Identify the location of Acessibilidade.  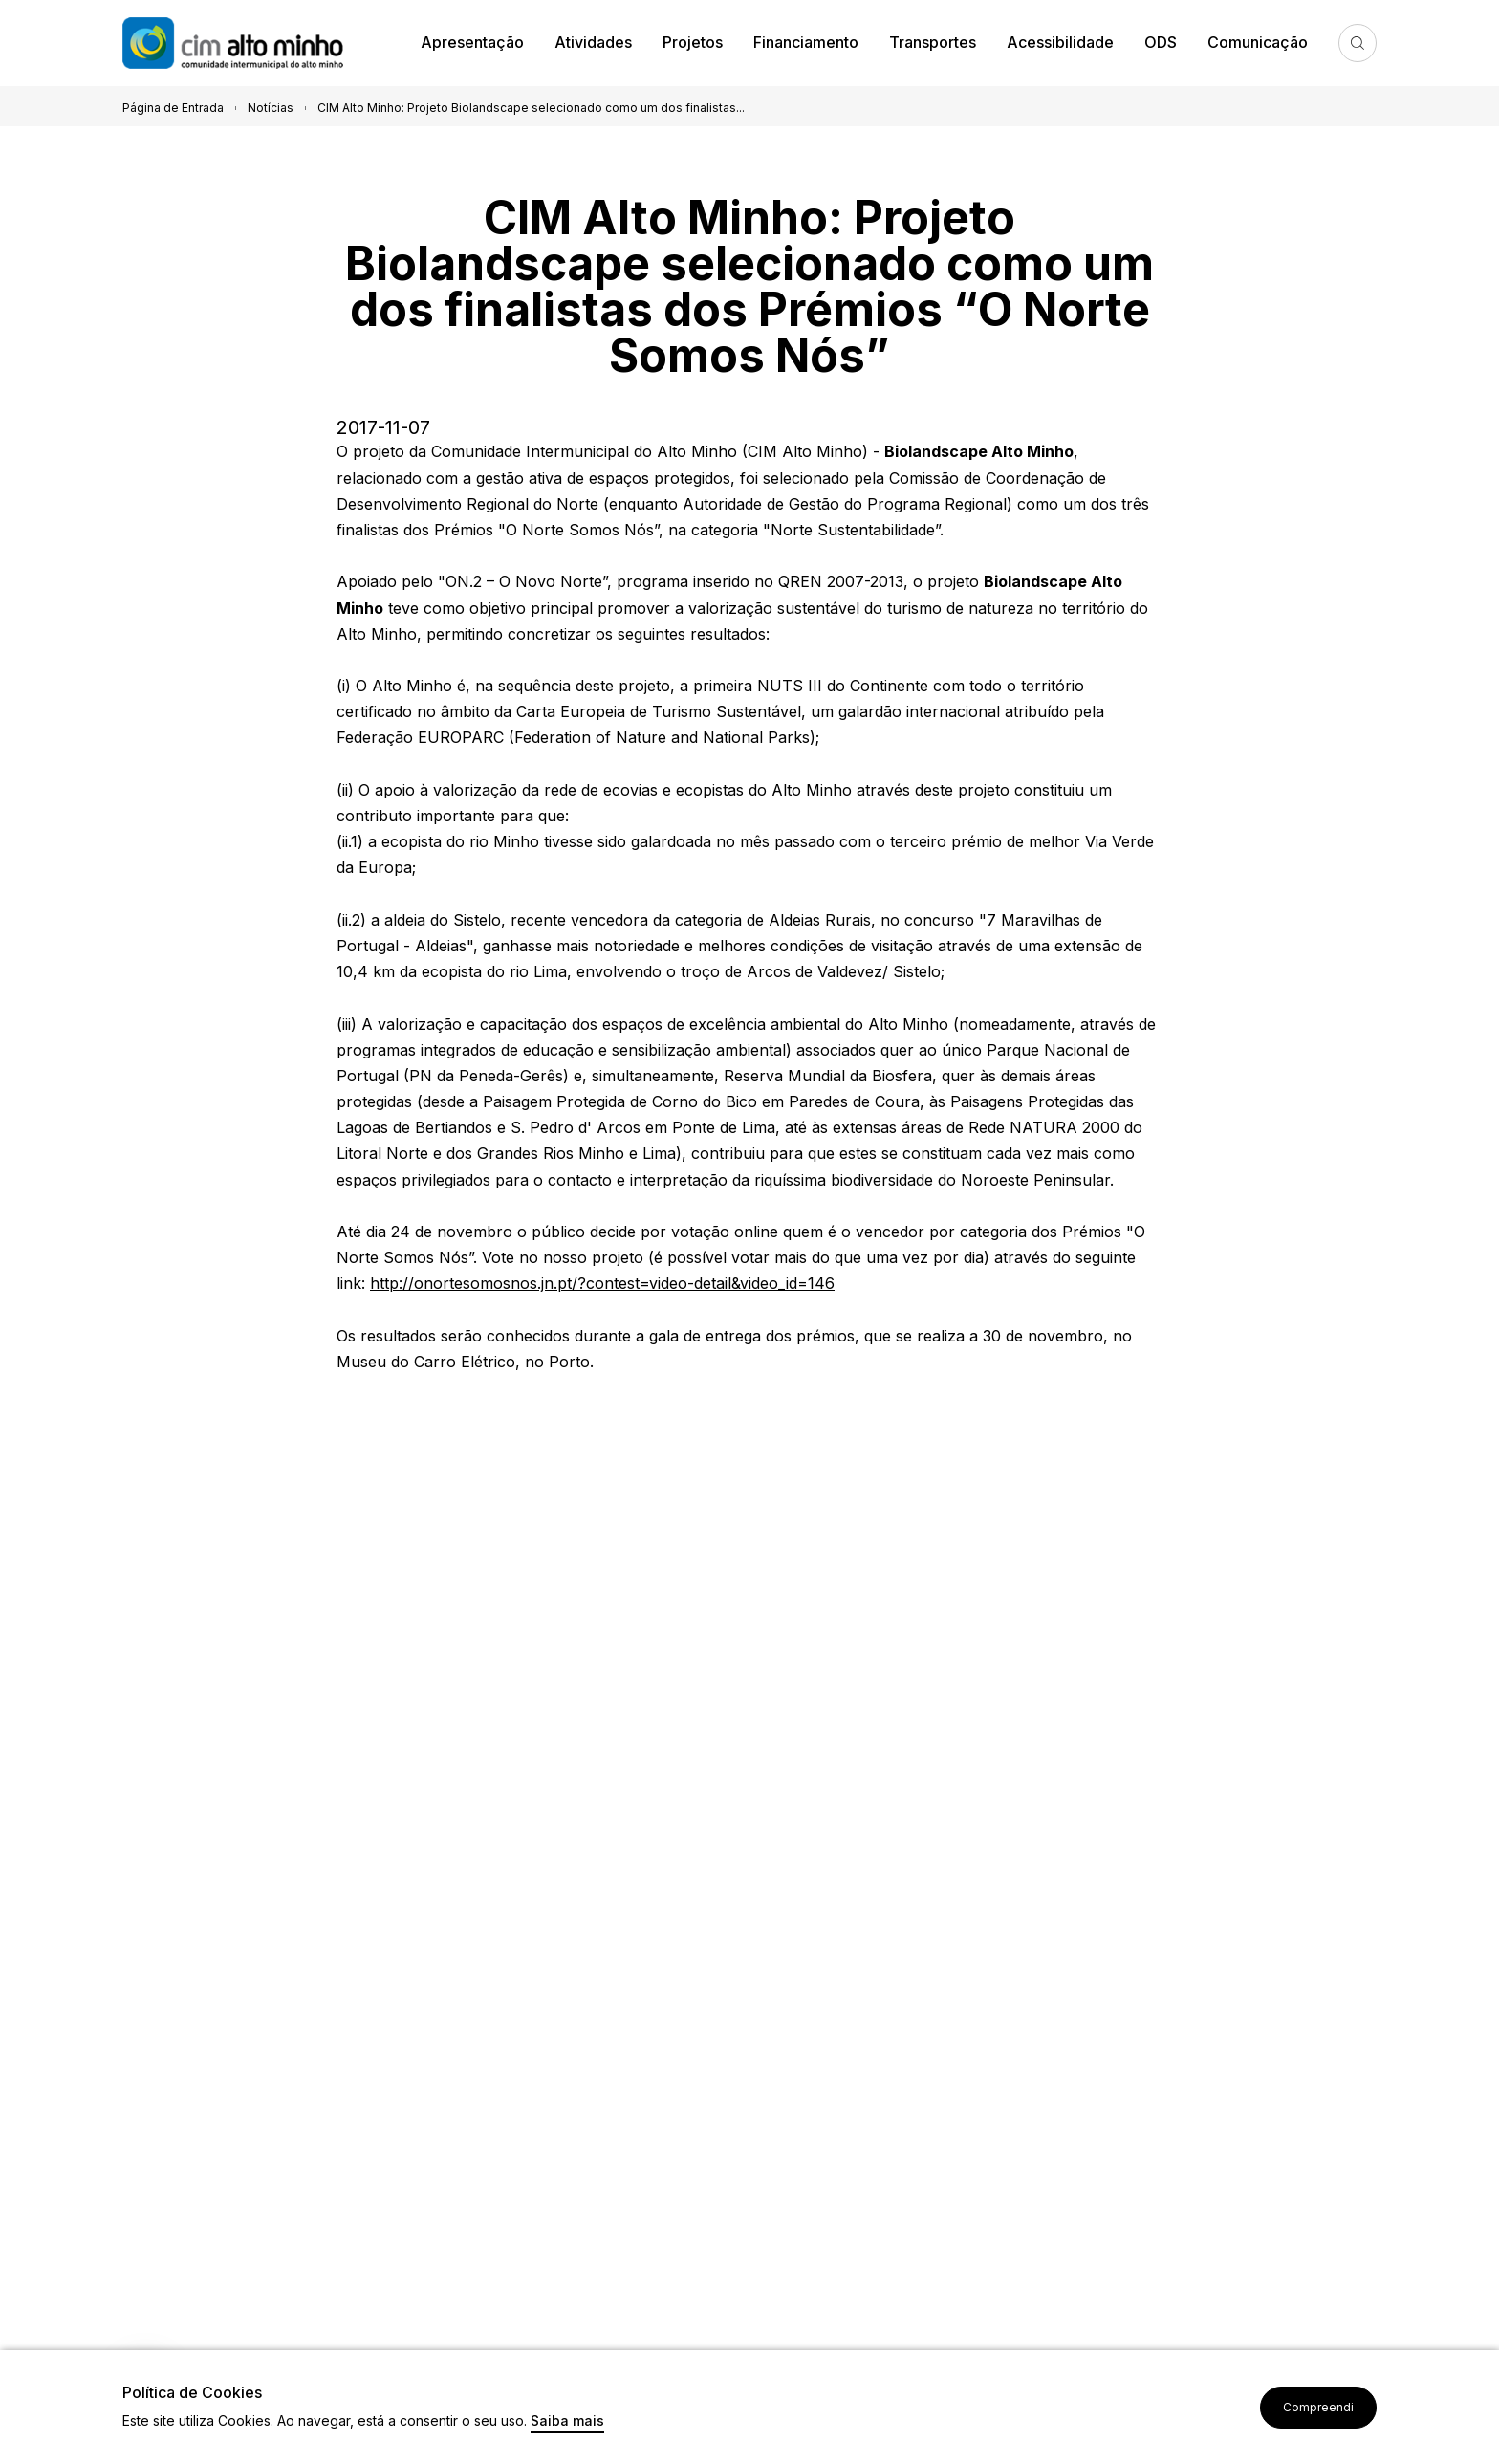
(1060, 42).